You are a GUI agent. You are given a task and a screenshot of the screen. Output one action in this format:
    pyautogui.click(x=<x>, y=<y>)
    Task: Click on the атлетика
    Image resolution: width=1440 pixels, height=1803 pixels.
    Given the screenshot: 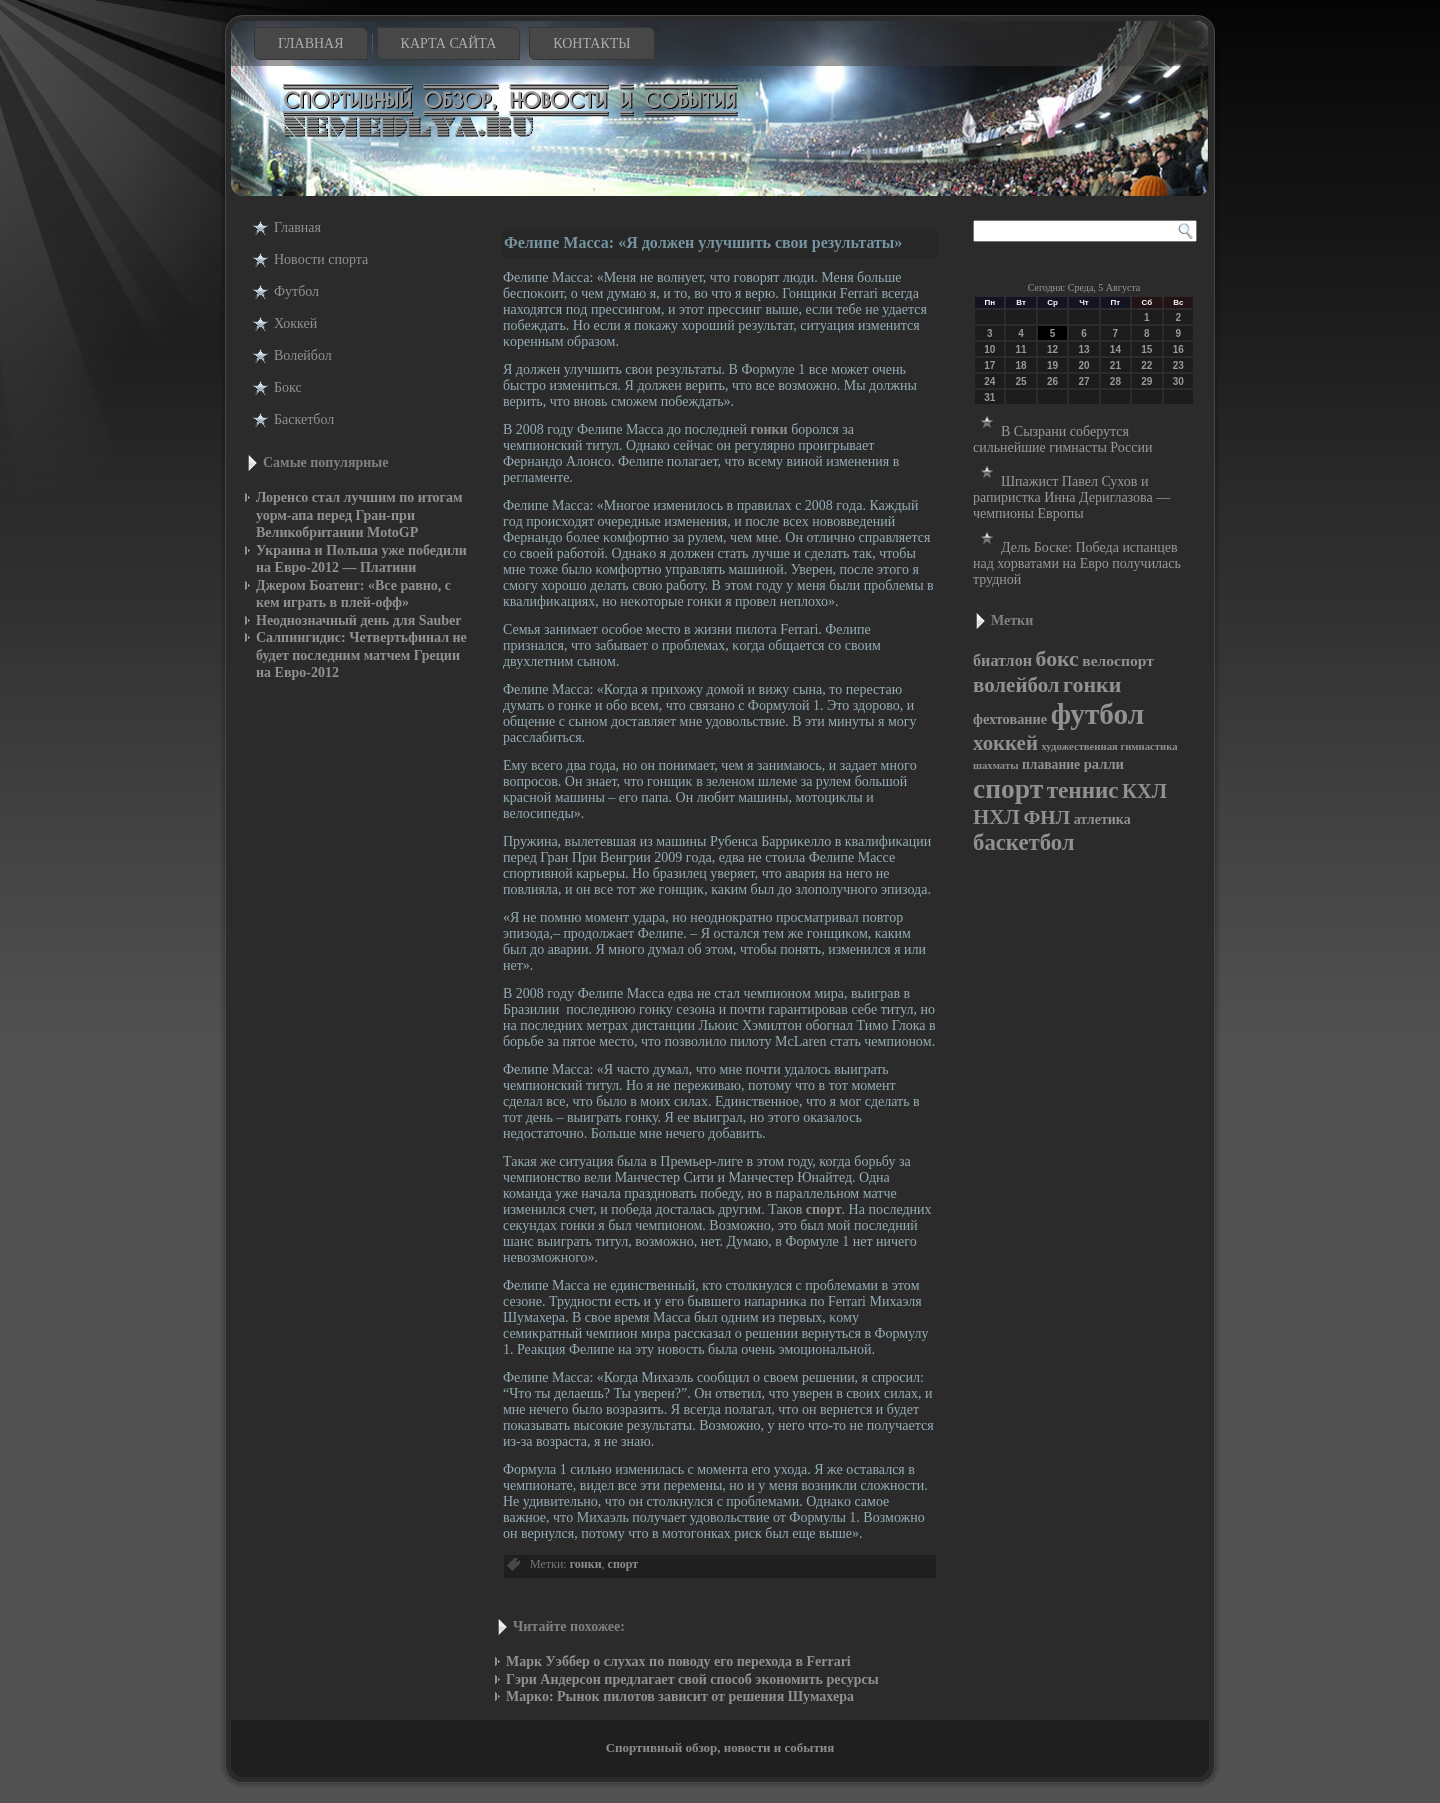 What is the action you would take?
    pyautogui.click(x=1102, y=819)
    